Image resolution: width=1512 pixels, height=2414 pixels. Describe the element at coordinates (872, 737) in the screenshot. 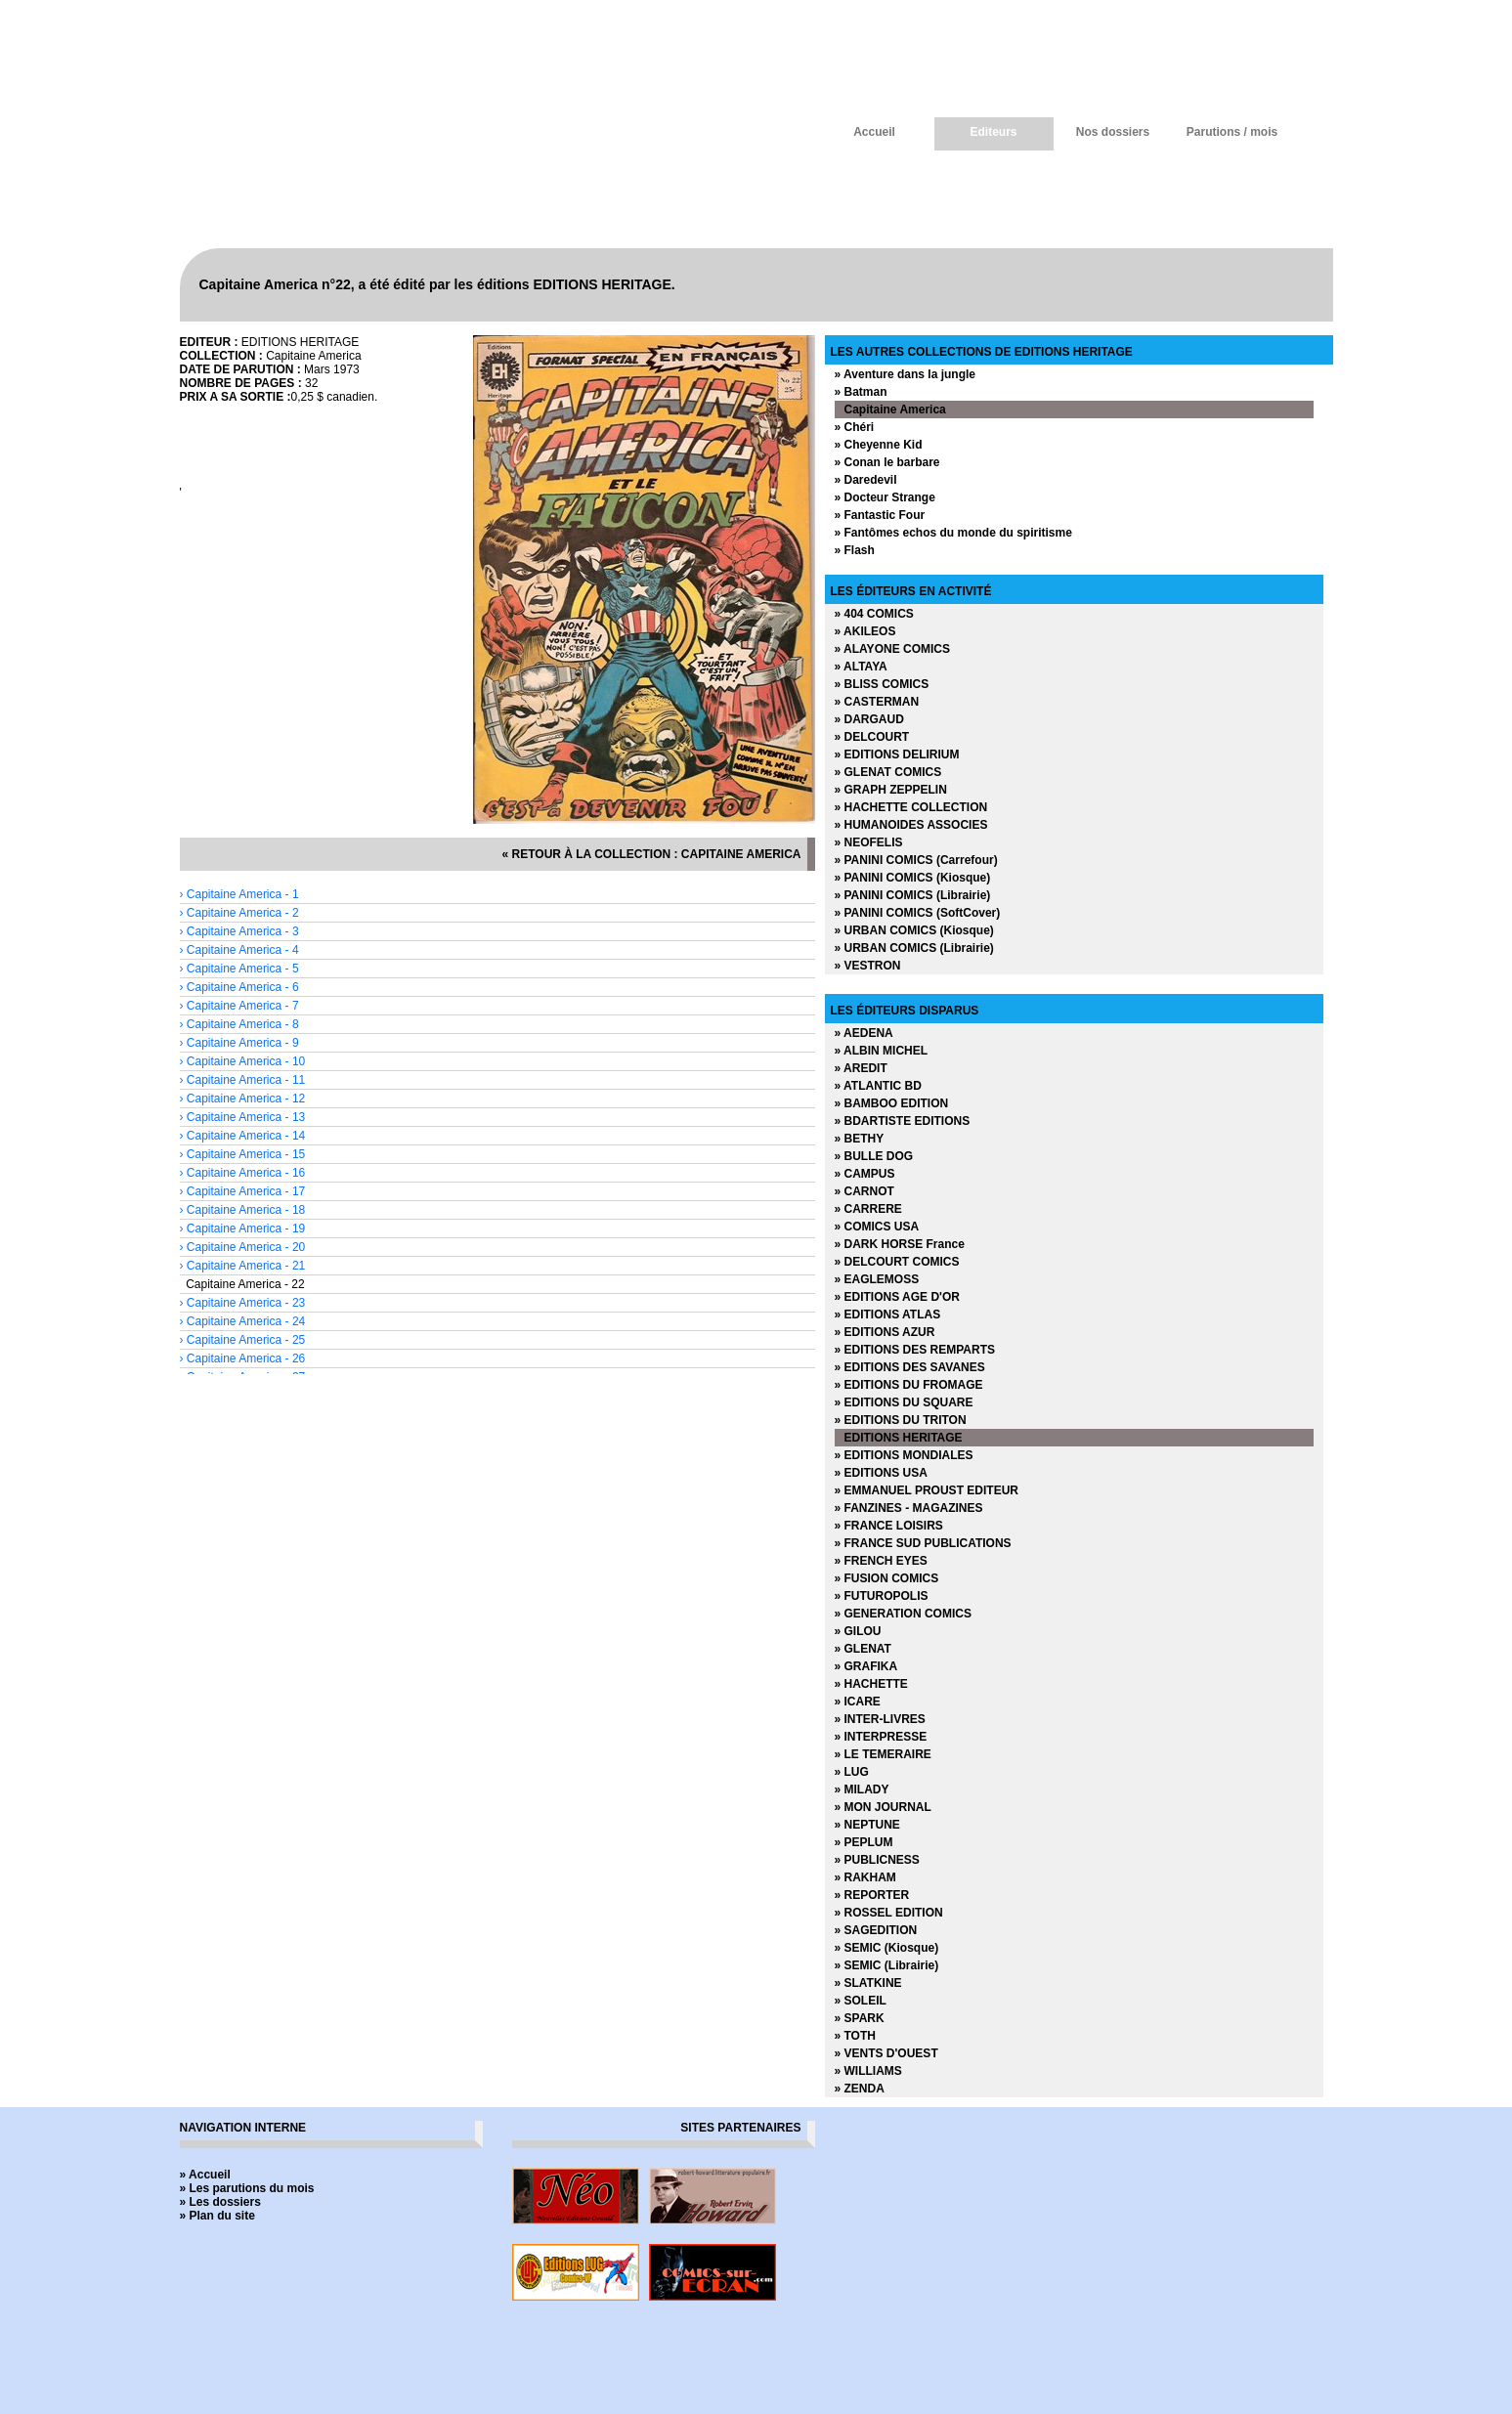

I see `» DELCOURT` at that location.